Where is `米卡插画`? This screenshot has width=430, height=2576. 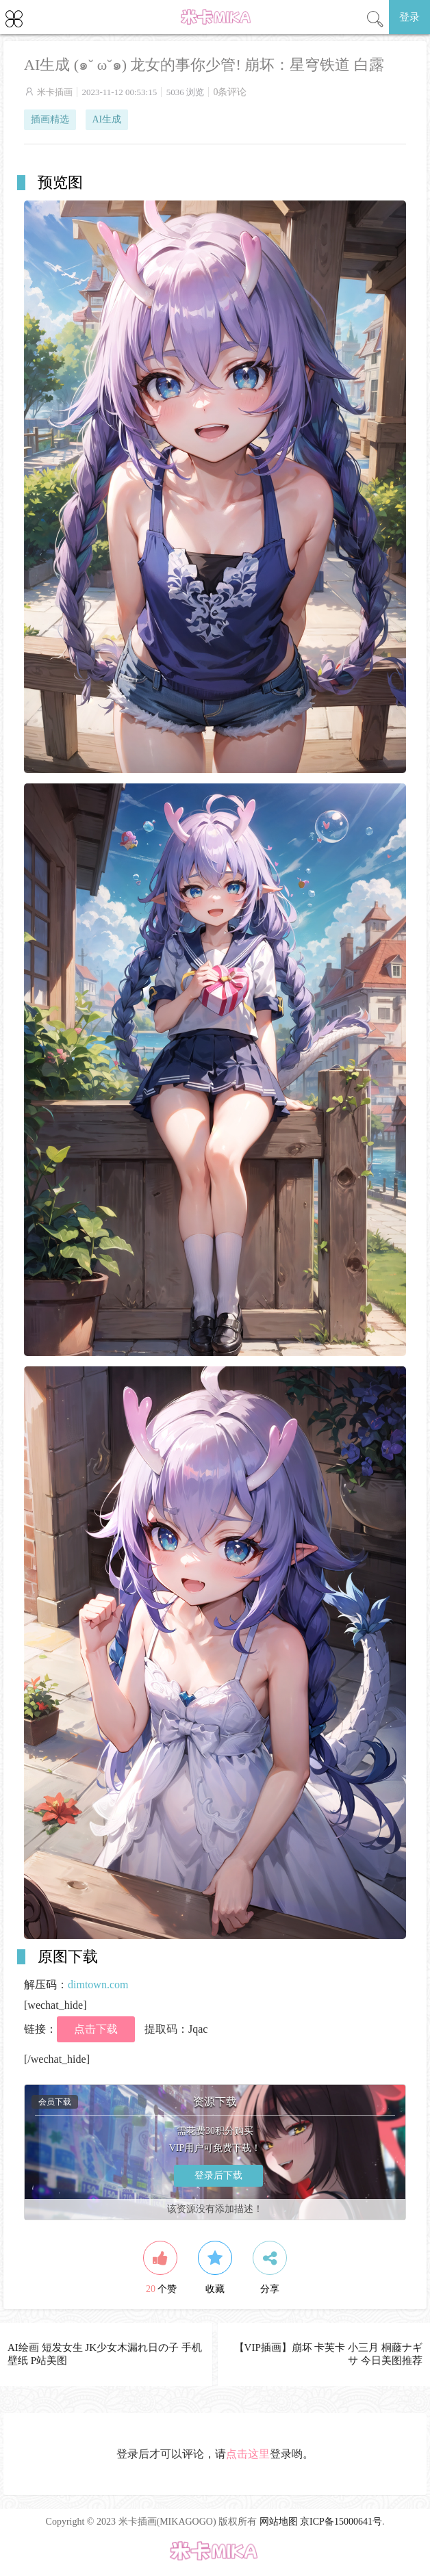
米卡插画 is located at coordinates (55, 92).